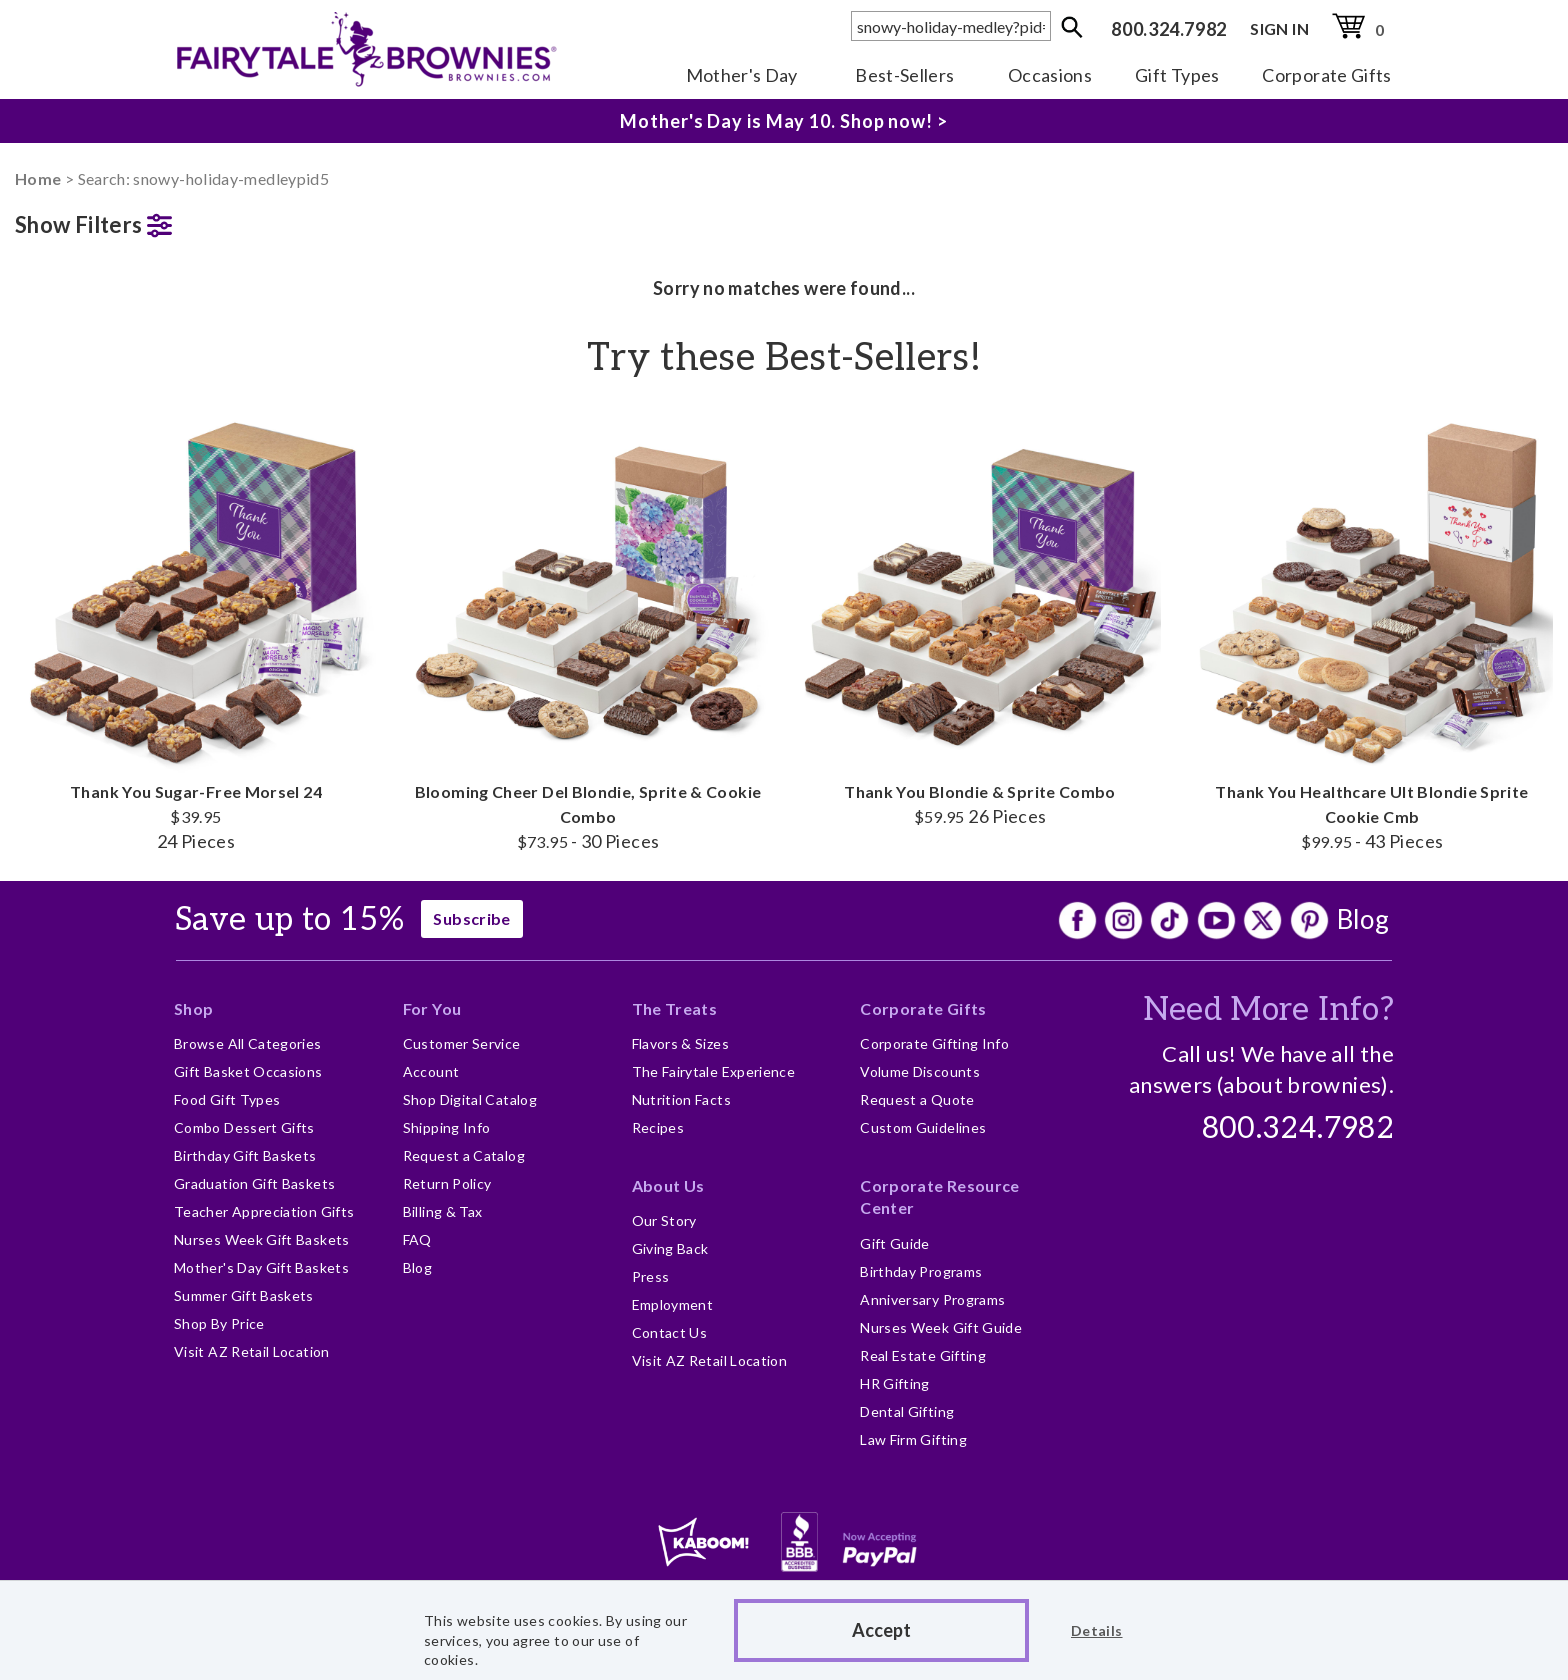 The width and height of the screenshot is (1568, 1680). What do you see at coordinates (431, 1071) in the screenshot?
I see `Account` at bounding box center [431, 1071].